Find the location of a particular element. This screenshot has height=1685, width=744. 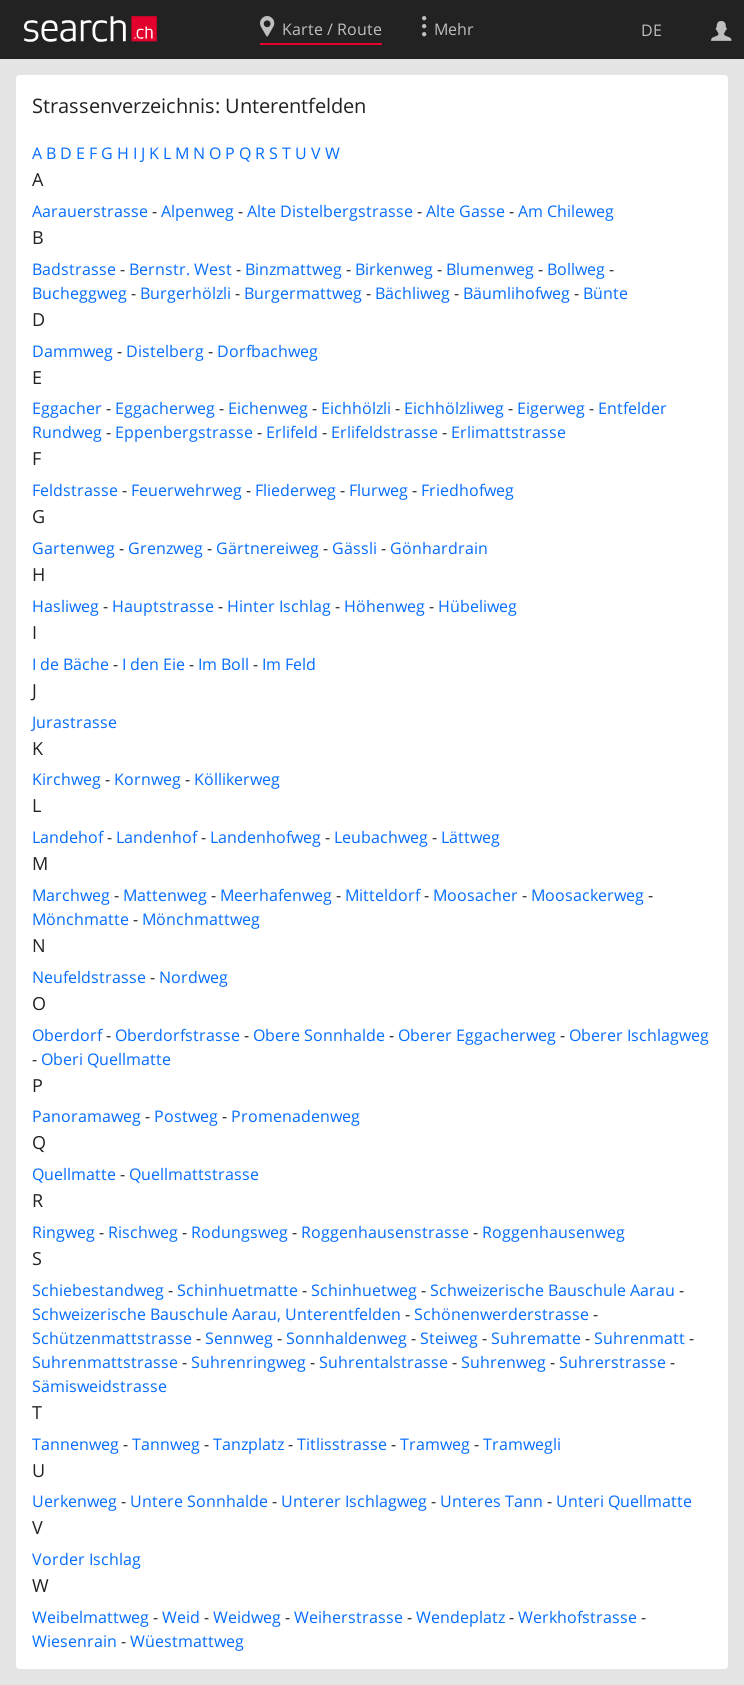

Grenzweg is located at coordinates (165, 548).